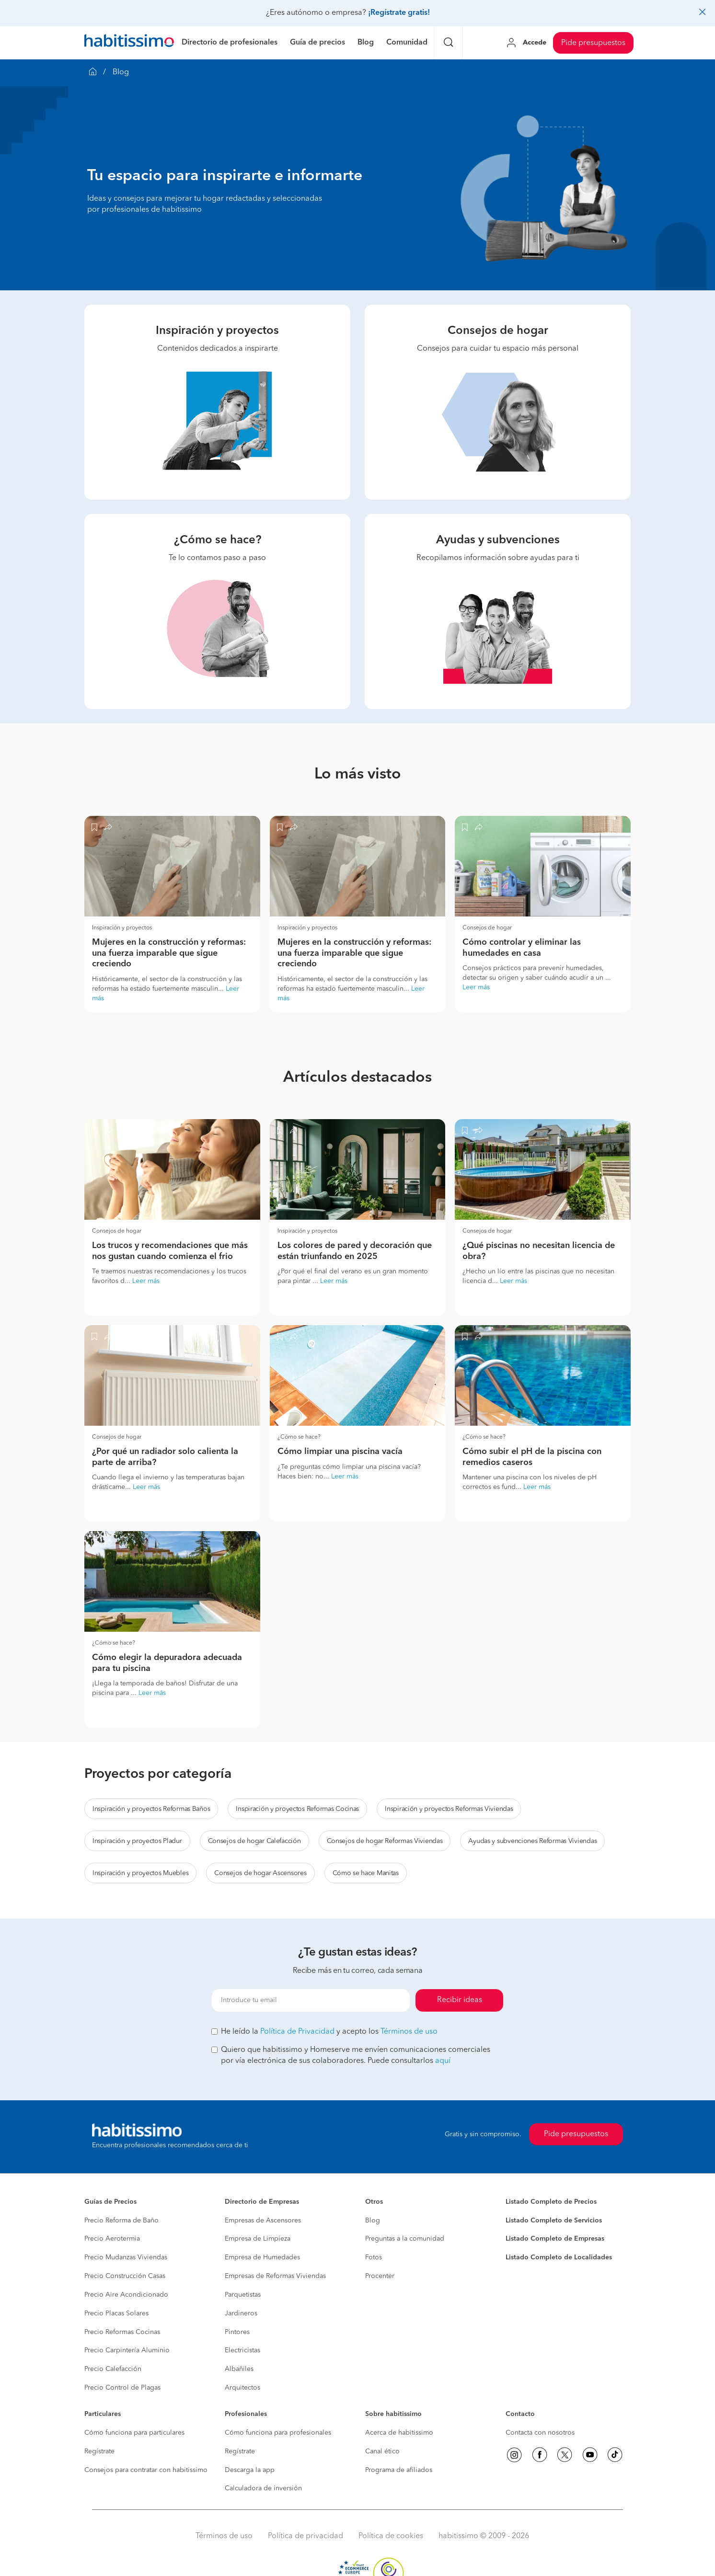 The image size is (715, 2576). What do you see at coordinates (263, 2488) in the screenshot?
I see `Calculadora de inversión` at bounding box center [263, 2488].